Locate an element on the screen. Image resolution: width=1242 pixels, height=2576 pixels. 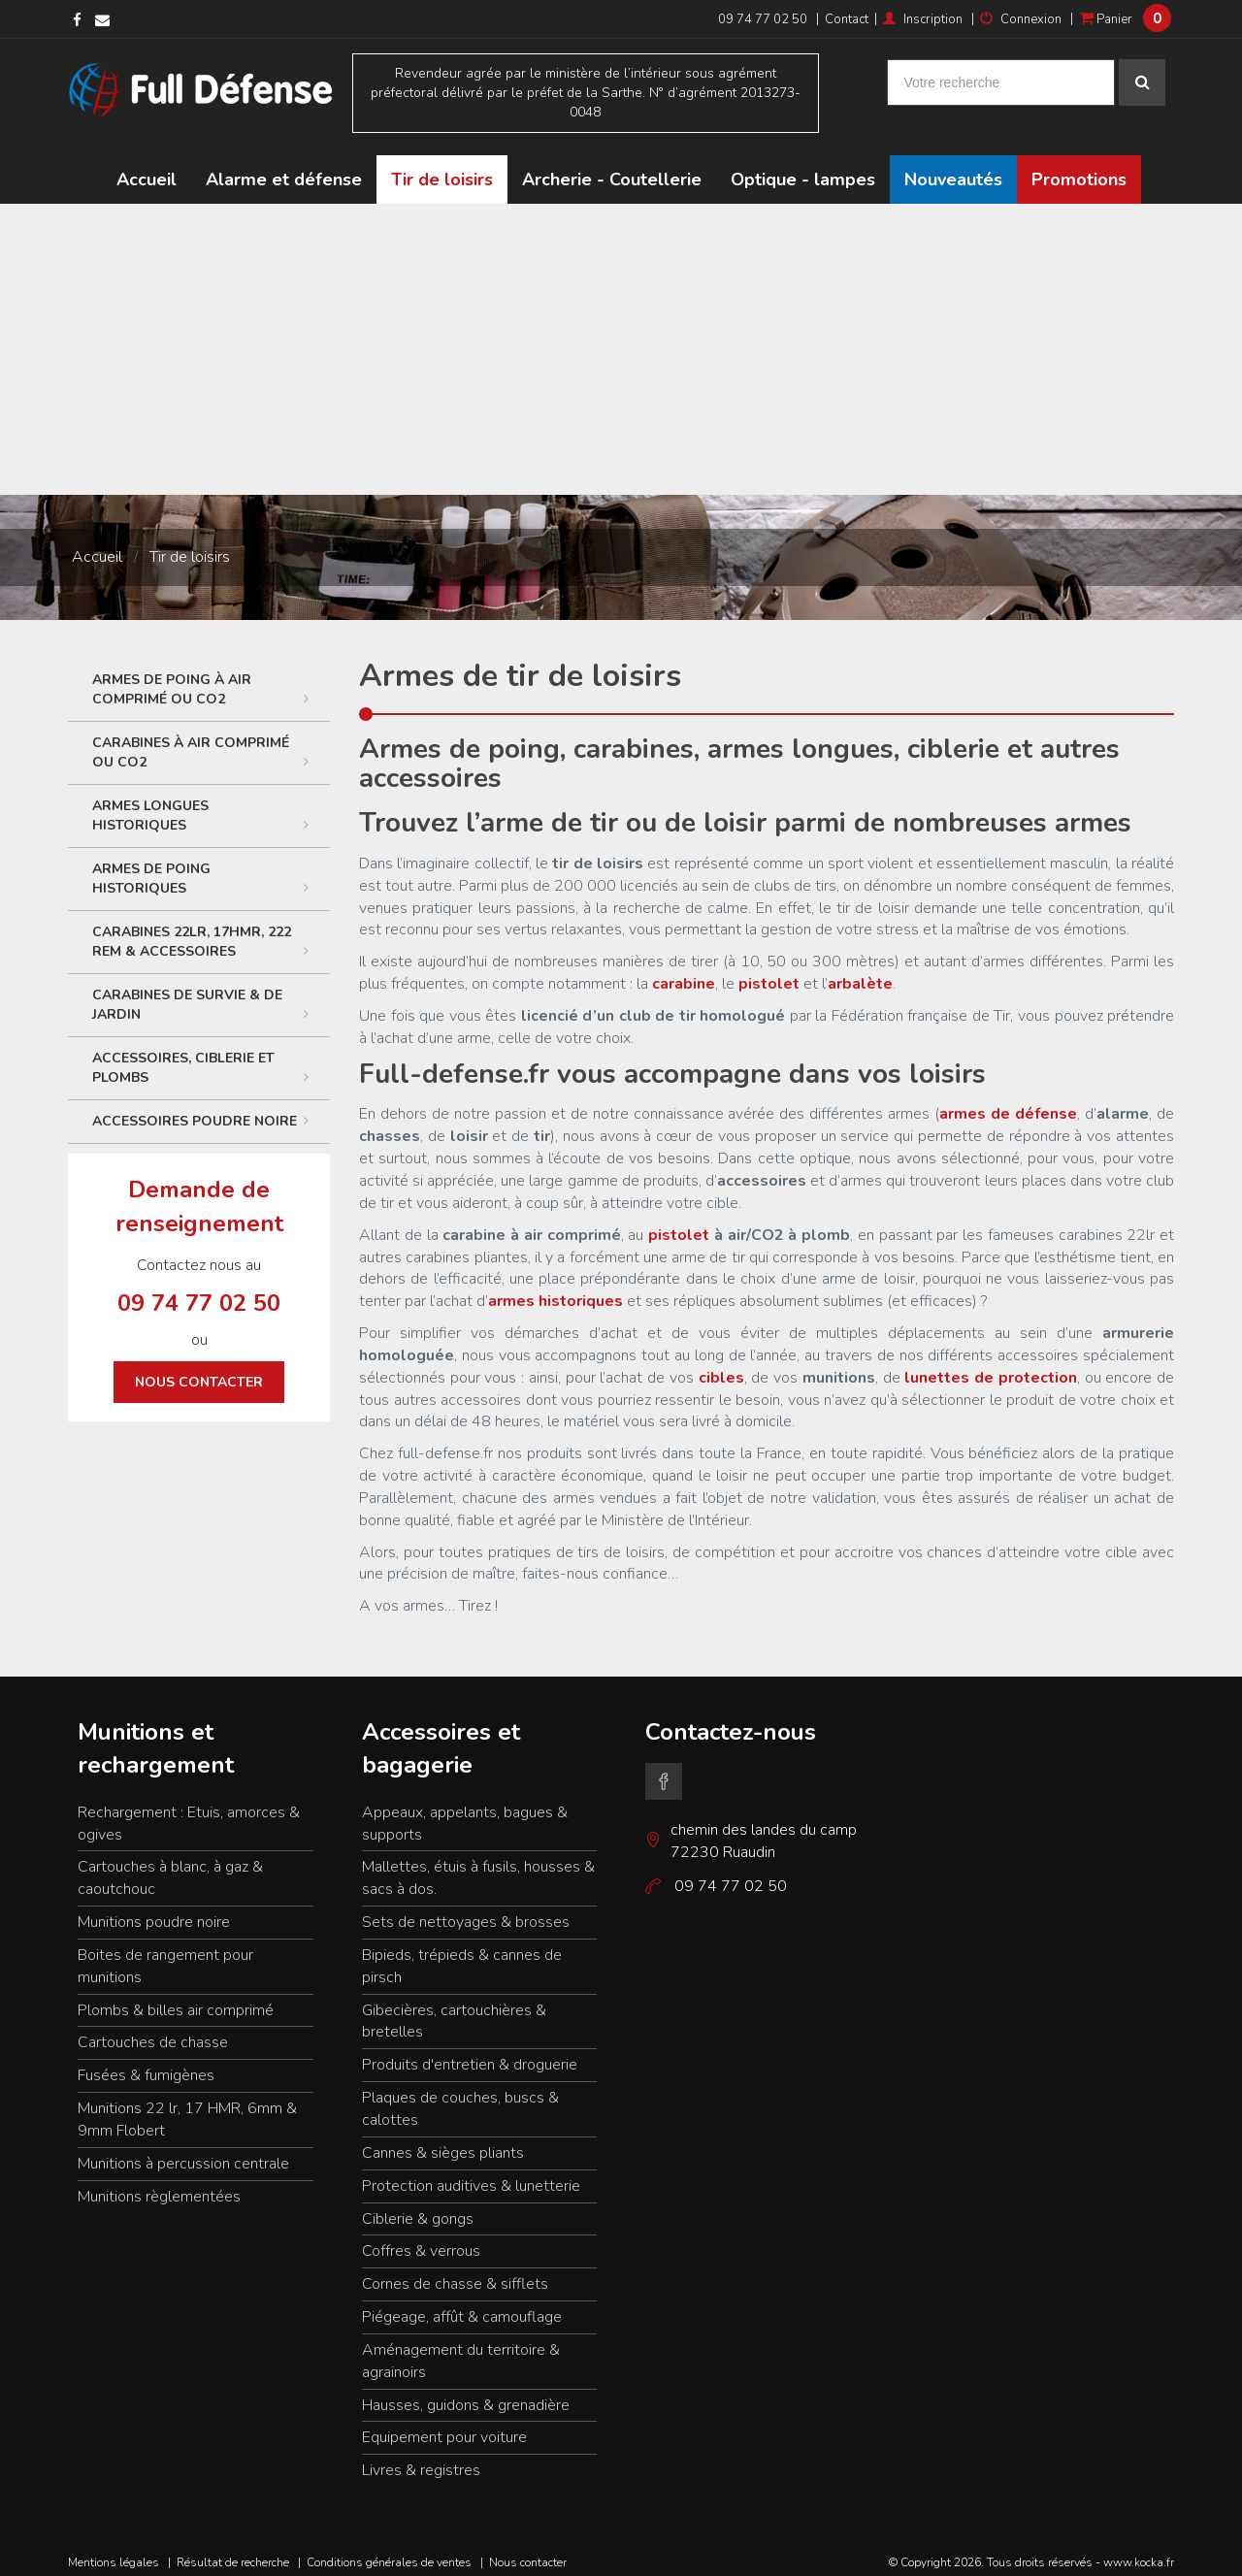
ACCESSOIRES, CIBLERIE ET PLOMBS is located at coordinates (206, 1053).